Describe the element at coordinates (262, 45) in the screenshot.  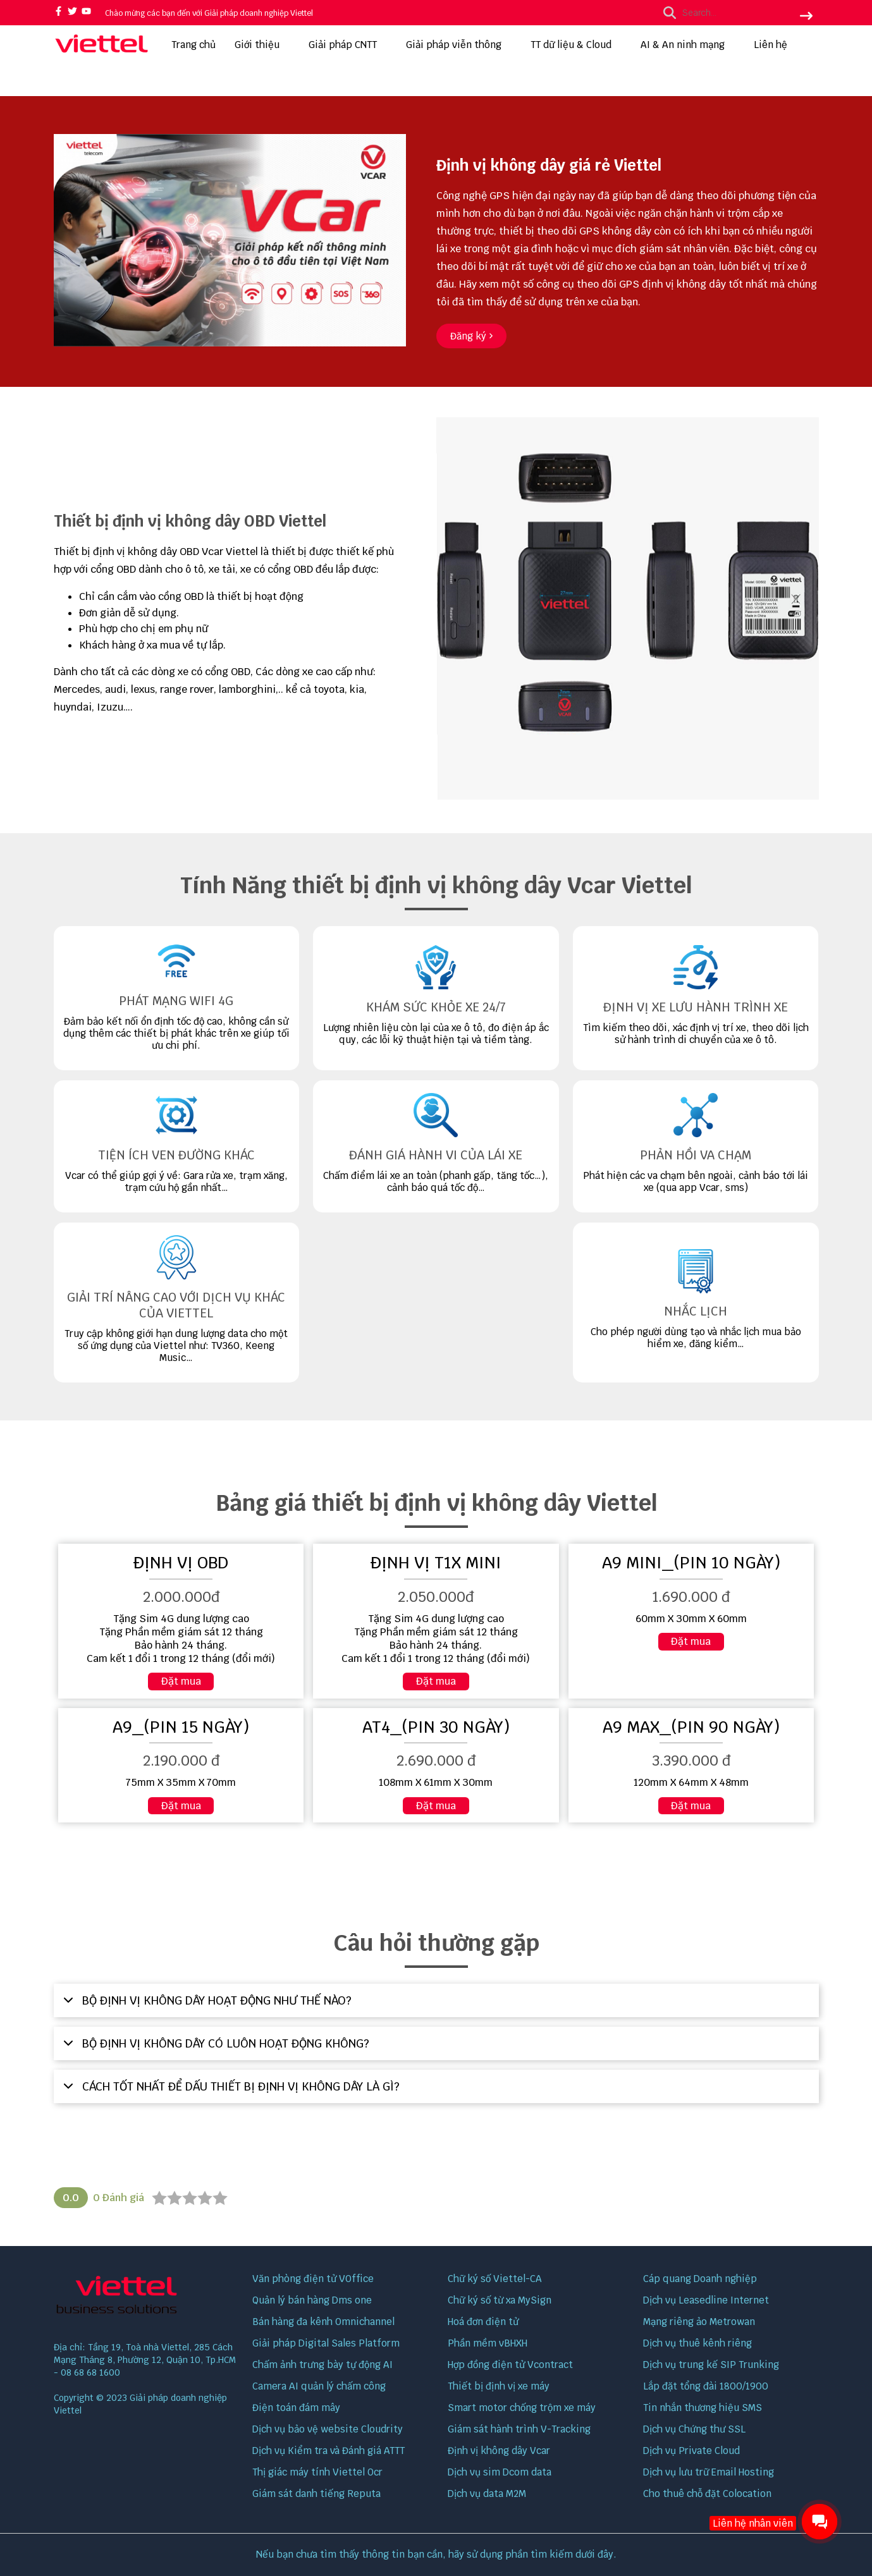
I see `Giới thiệu` at that location.